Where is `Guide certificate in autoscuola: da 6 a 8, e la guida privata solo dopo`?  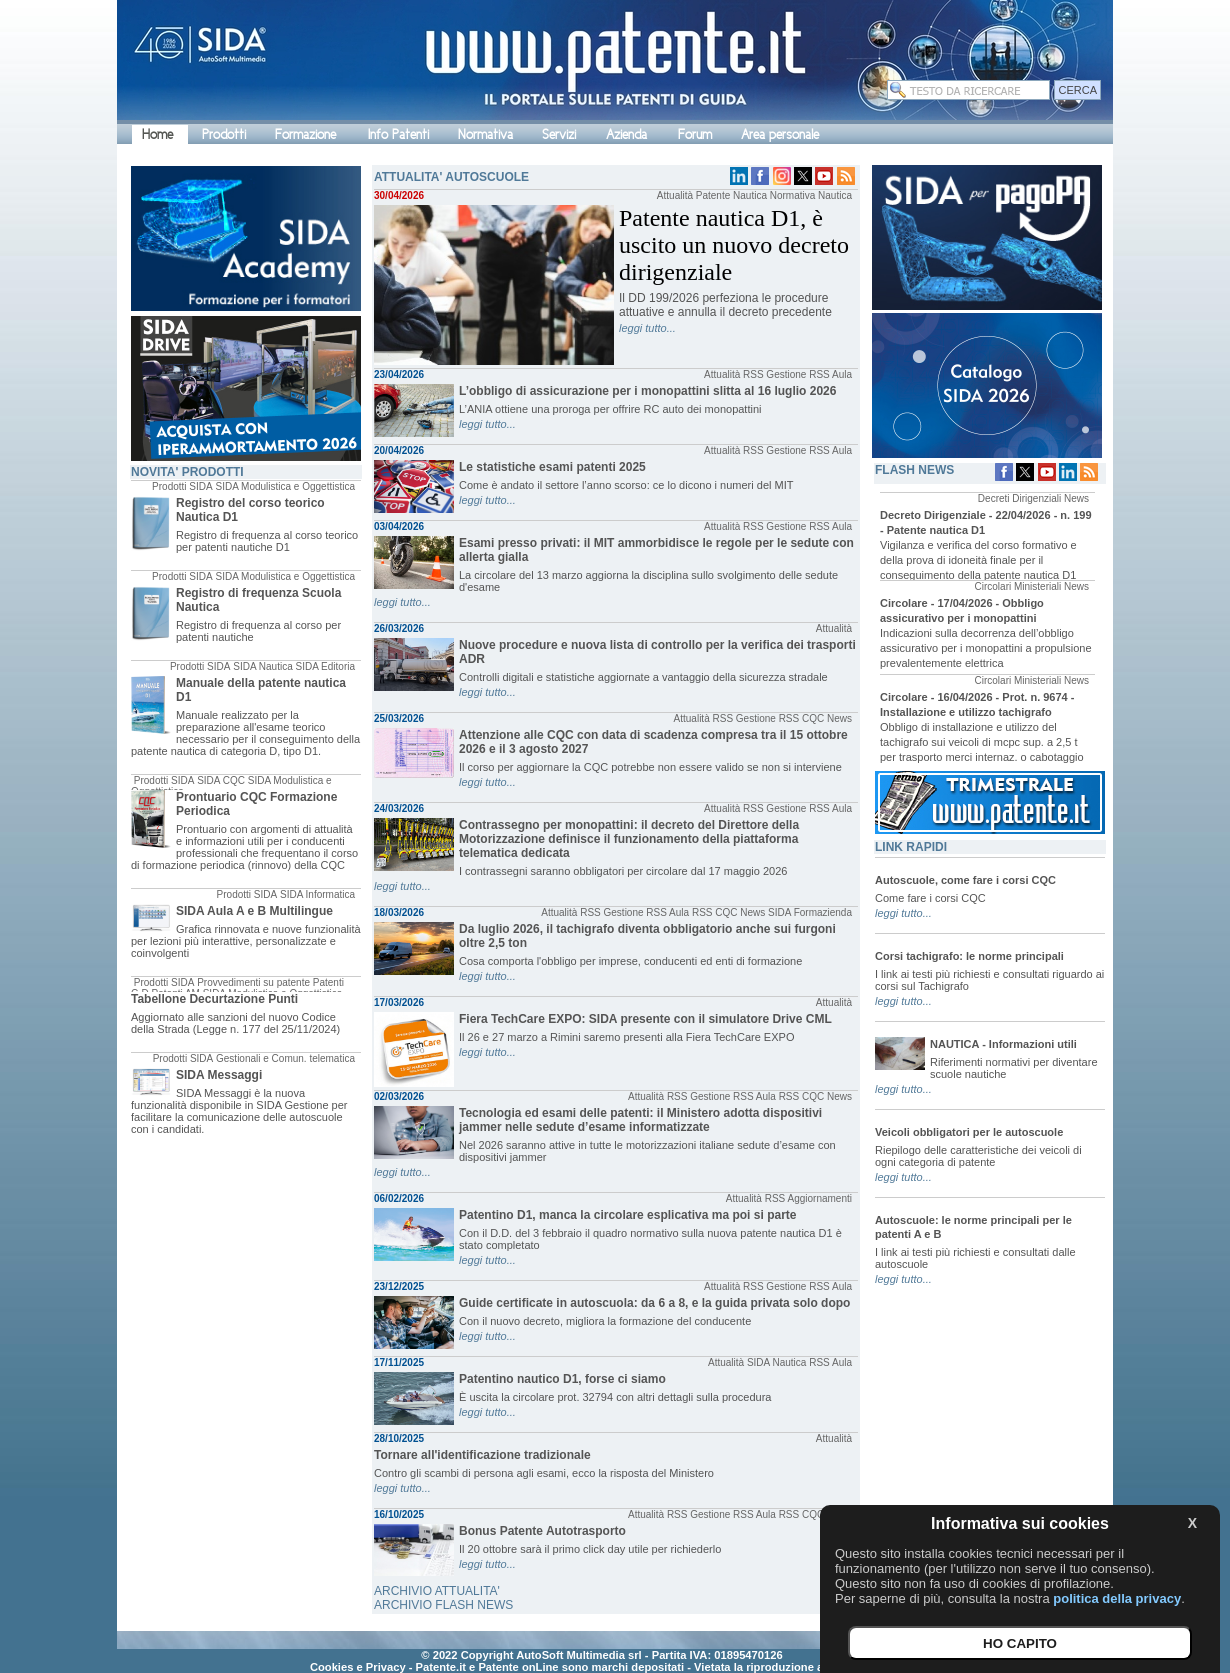
Guide certificate in autoscuola: da 6 a 8, e la guida privata solo dopo is located at coordinates (654, 1303).